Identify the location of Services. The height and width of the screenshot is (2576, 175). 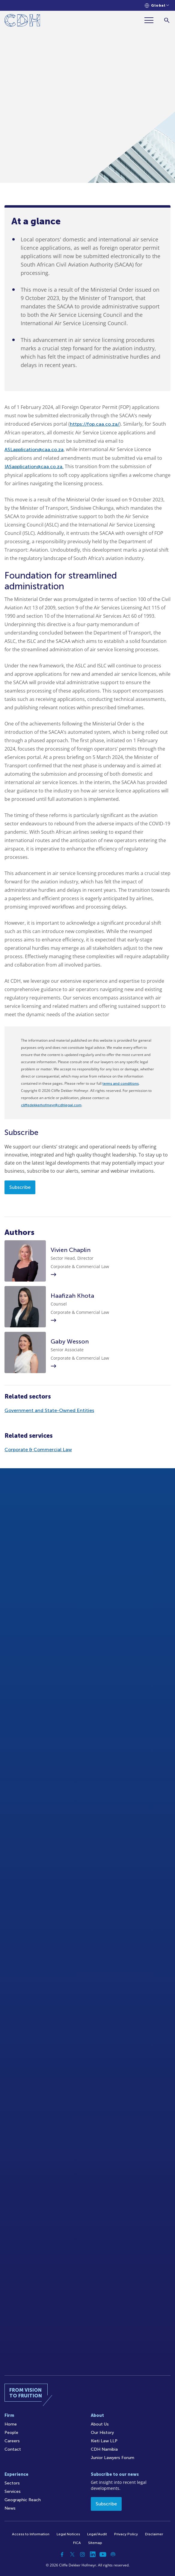
(12, 2491).